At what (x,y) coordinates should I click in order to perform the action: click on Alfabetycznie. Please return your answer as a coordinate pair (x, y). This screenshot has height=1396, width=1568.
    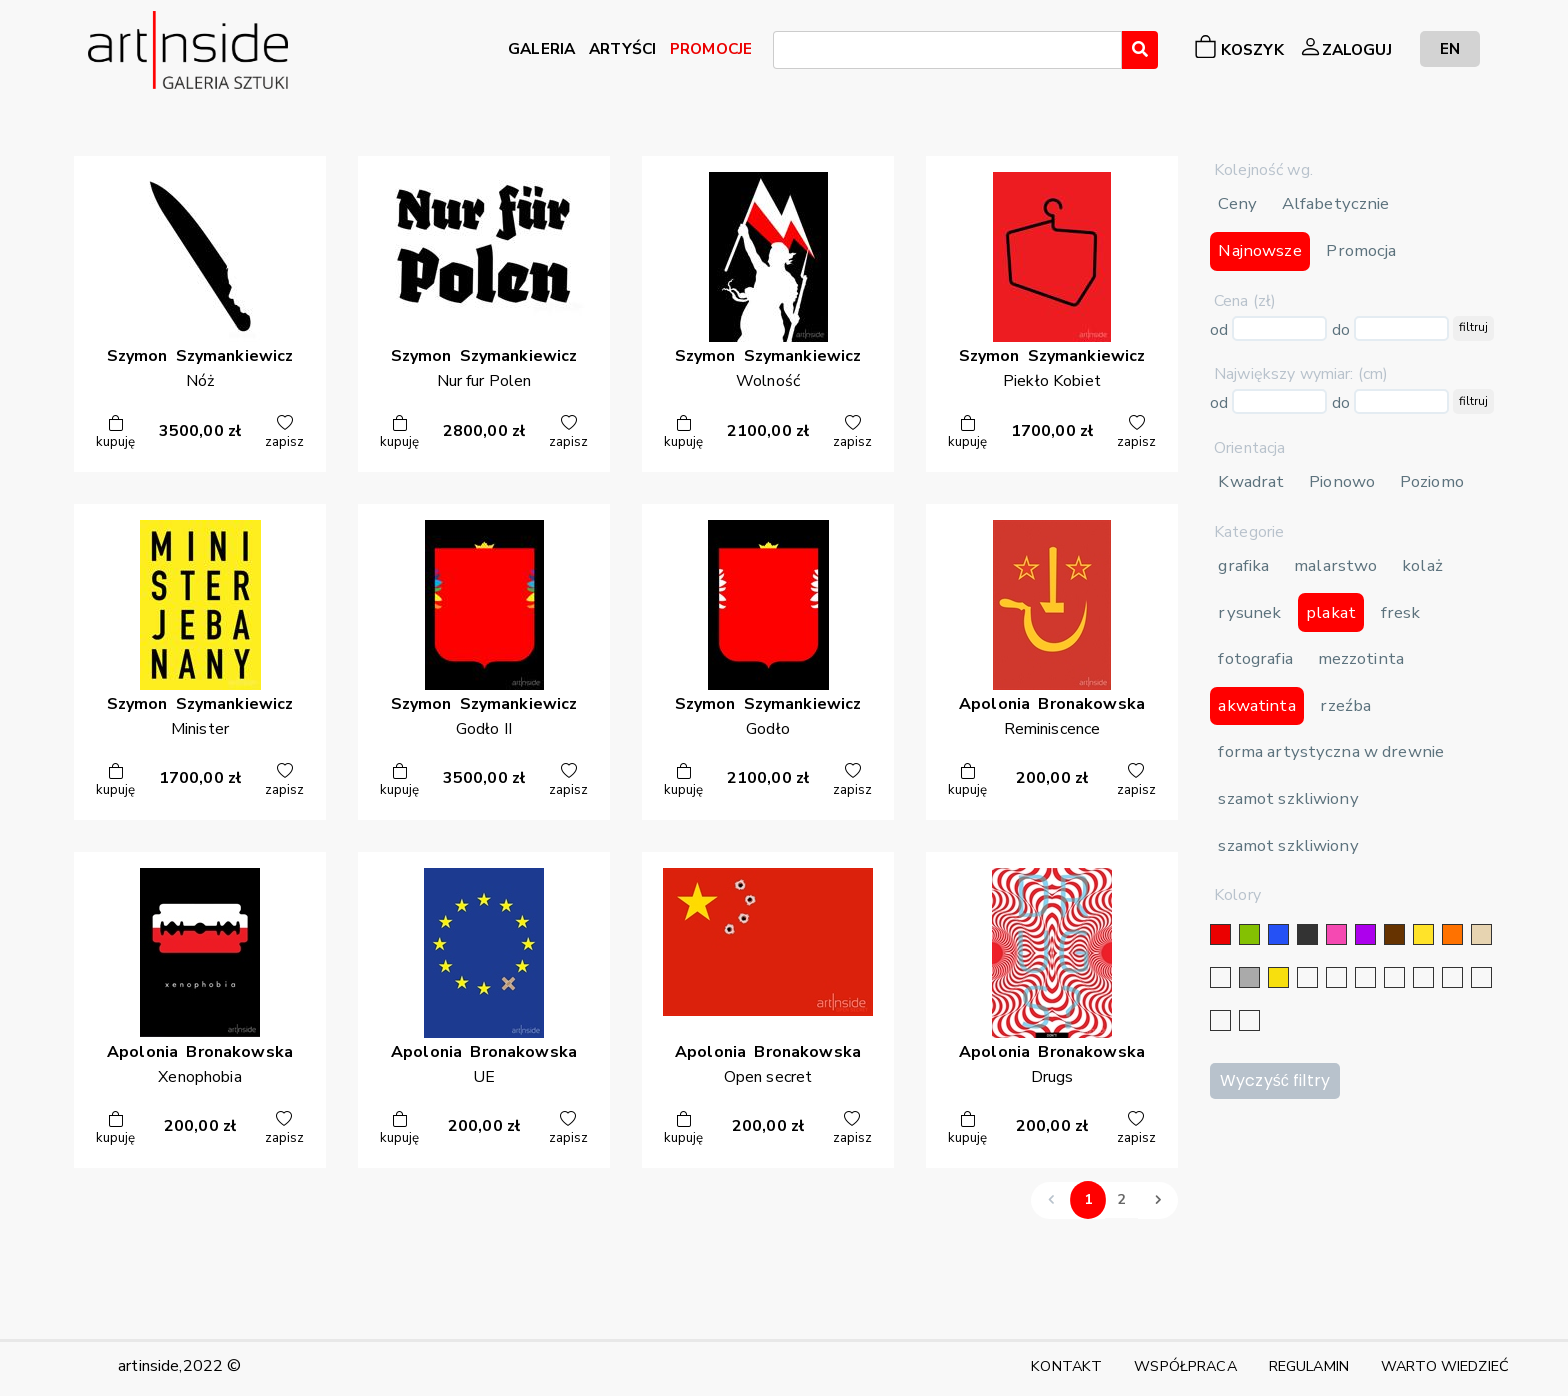
    Looking at the image, I should click on (1336, 203).